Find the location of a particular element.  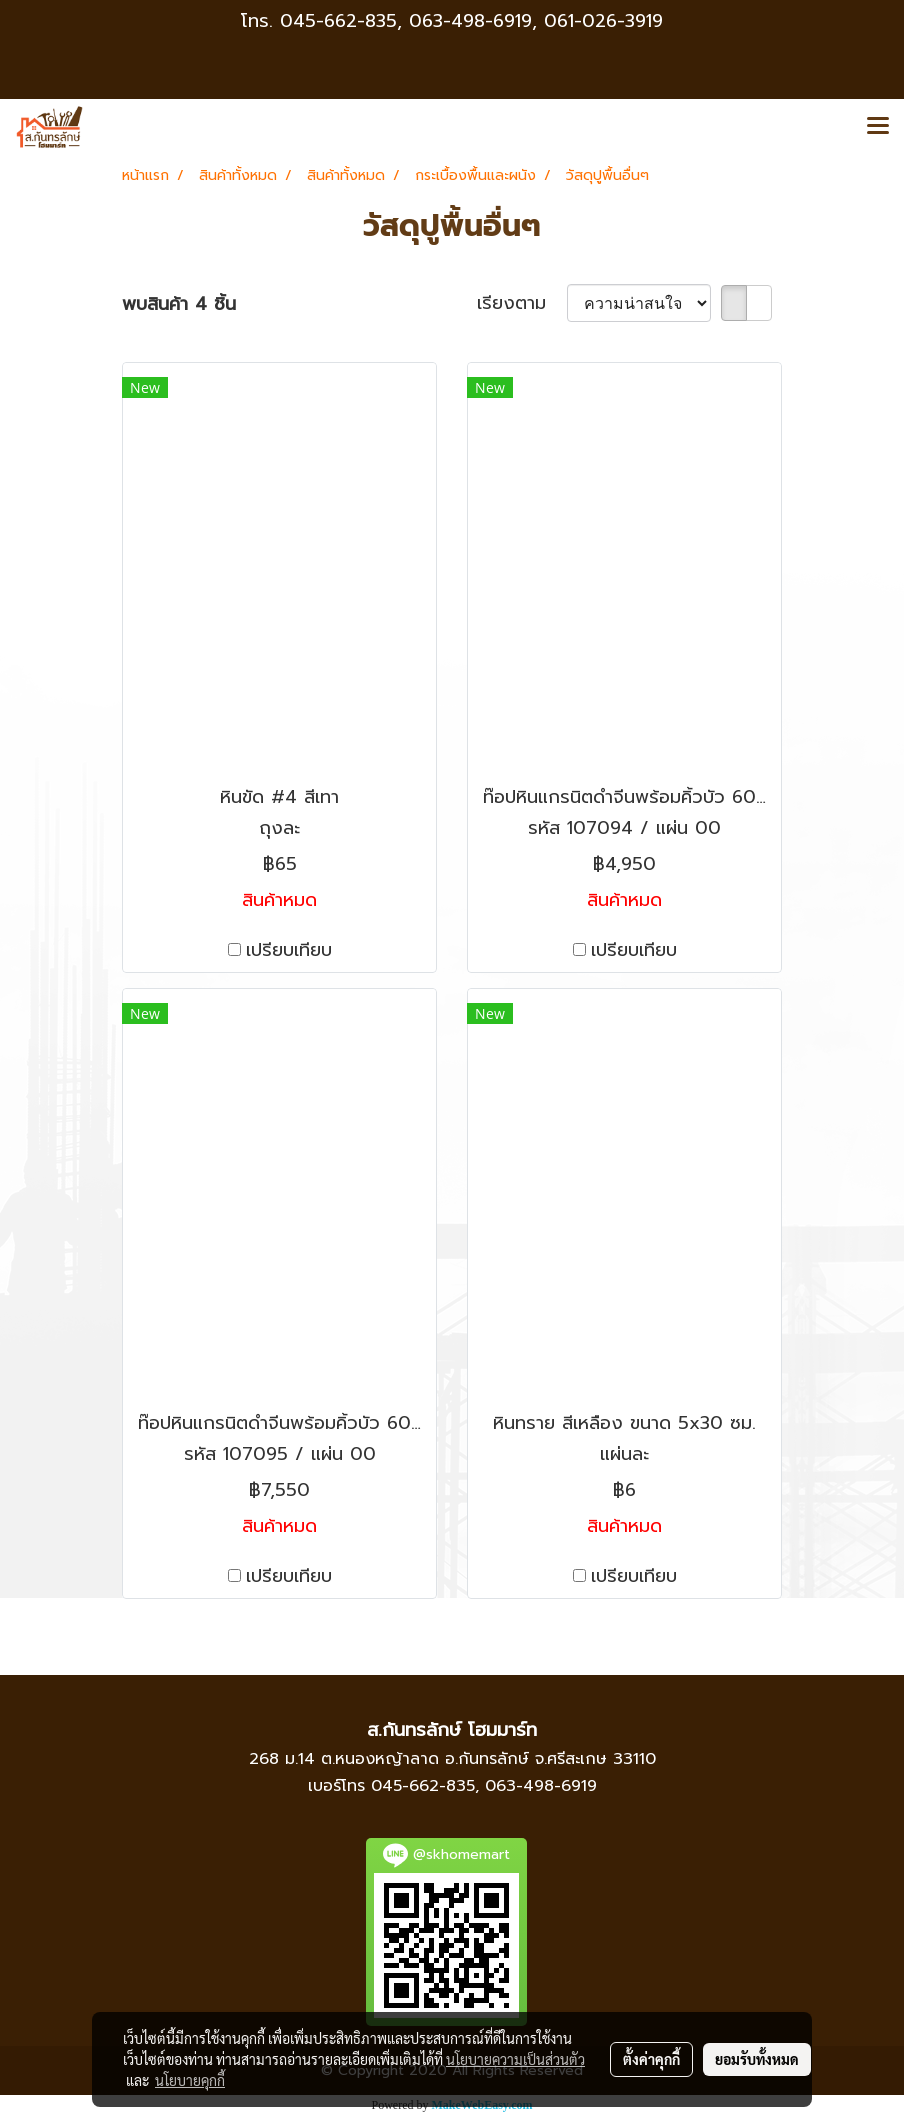

เรียงตาม is located at coordinates (522, 303).